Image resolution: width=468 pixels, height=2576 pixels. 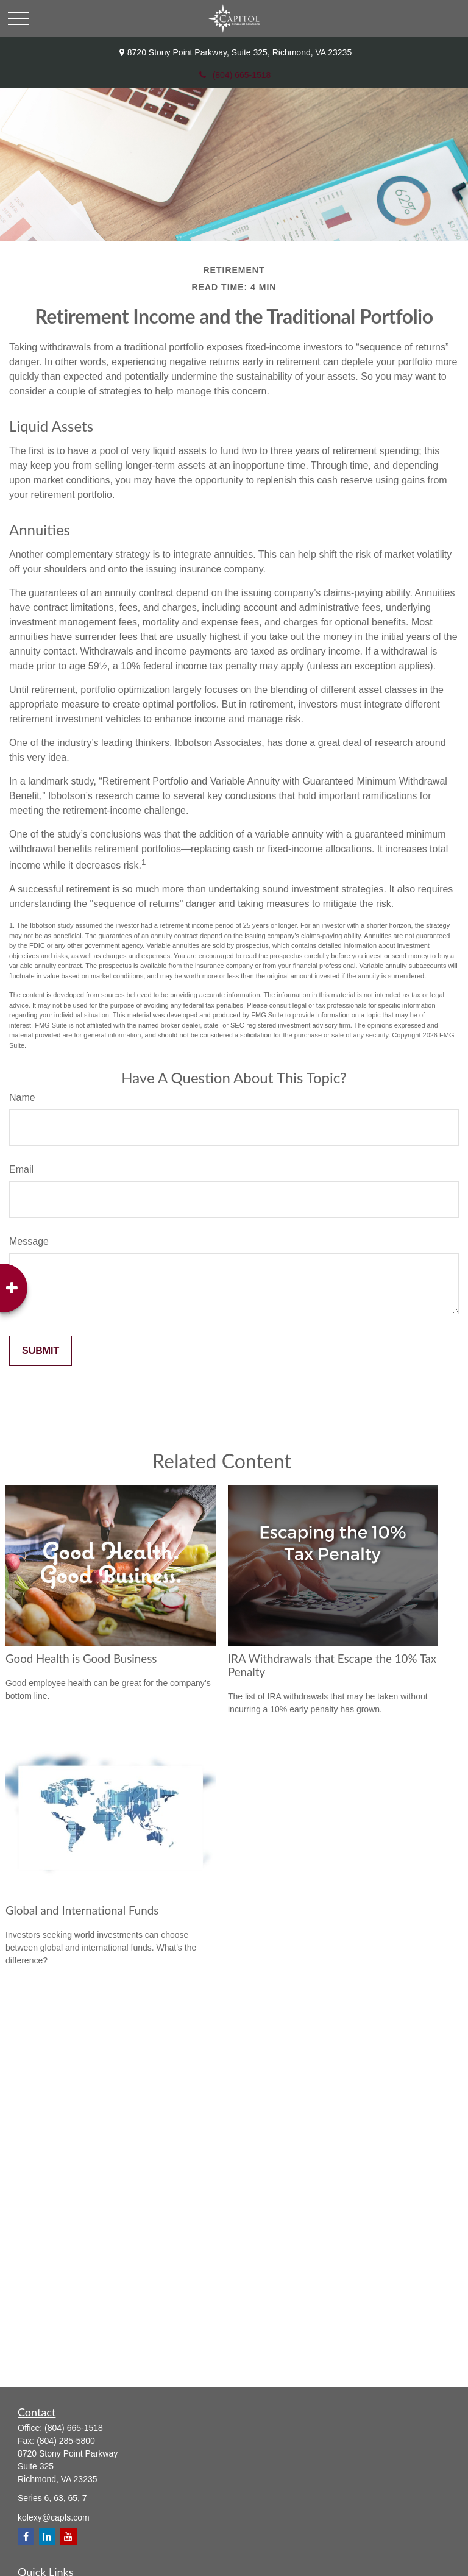 What do you see at coordinates (54, 2517) in the screenshot?
I see `kolexy@capfs.com` at bounding box center [54, 2517].